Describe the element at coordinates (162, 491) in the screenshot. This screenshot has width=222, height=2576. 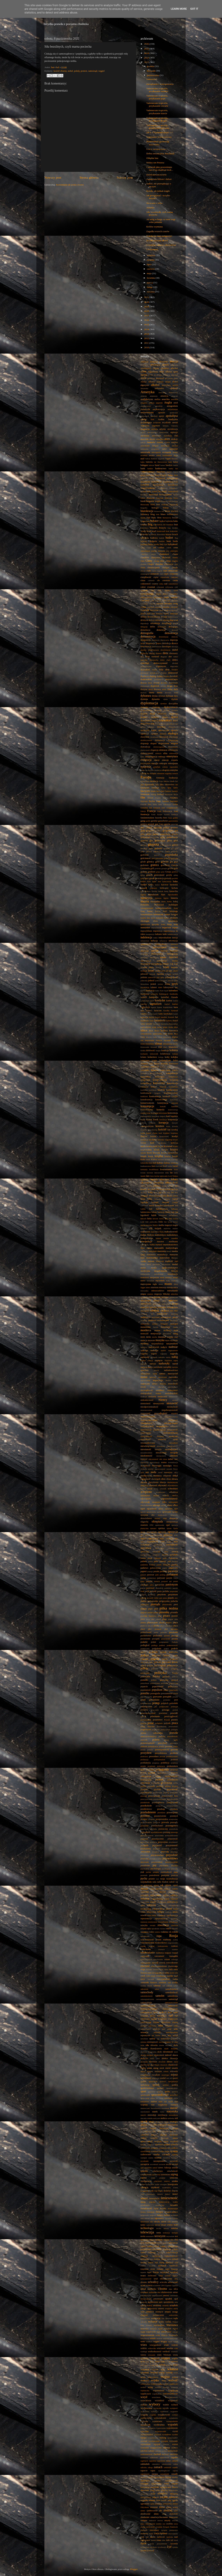
I see `bezsilność` at that location.